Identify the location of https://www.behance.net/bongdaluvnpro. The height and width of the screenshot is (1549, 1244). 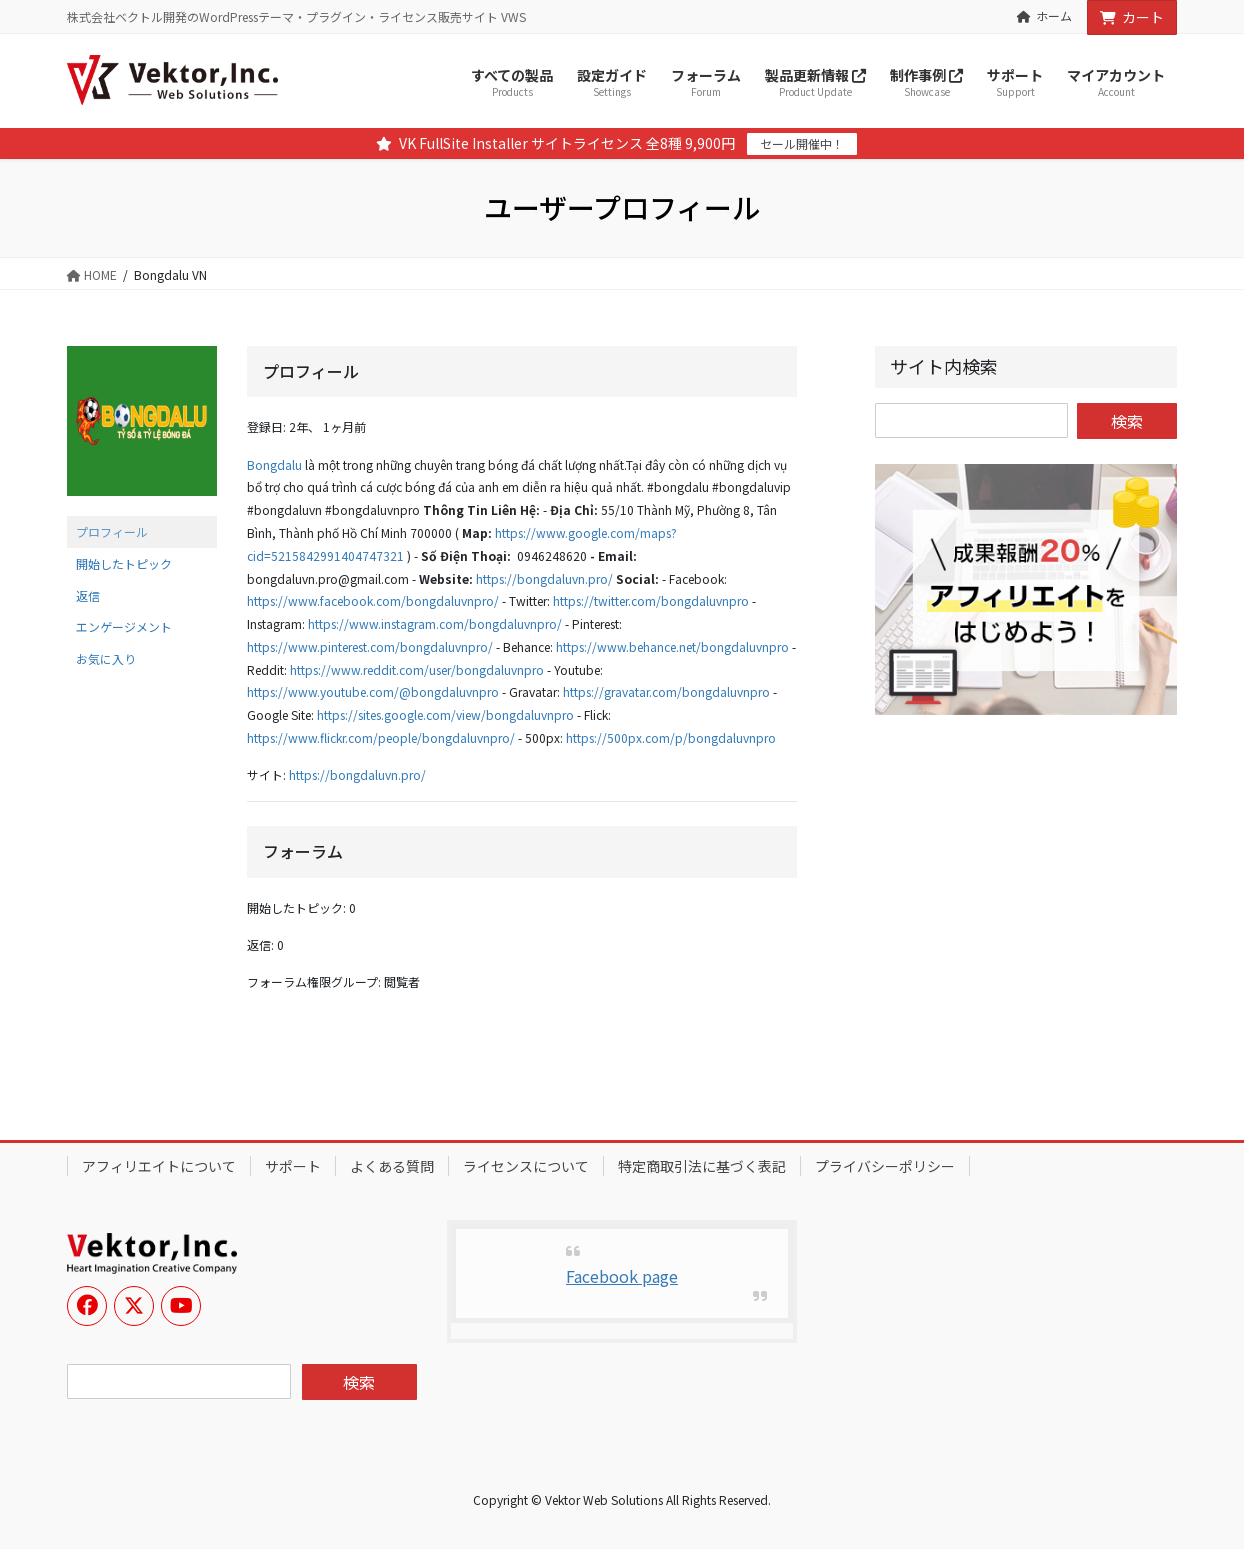
(672, 646).